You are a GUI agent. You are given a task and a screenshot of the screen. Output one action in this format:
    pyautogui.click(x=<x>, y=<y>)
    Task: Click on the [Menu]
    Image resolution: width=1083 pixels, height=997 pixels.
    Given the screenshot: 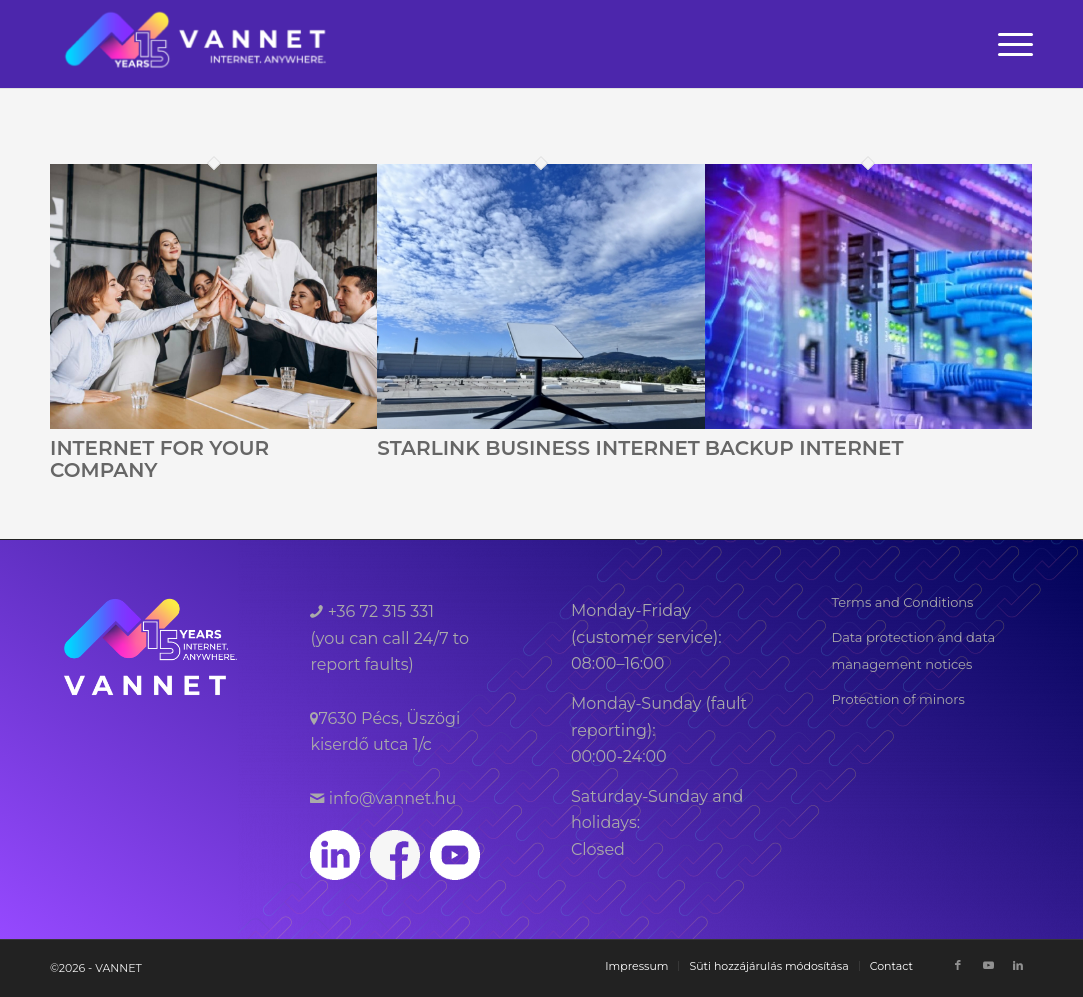 What is the action you would take?
    pyautogui.click(x=1009, y=44)
    